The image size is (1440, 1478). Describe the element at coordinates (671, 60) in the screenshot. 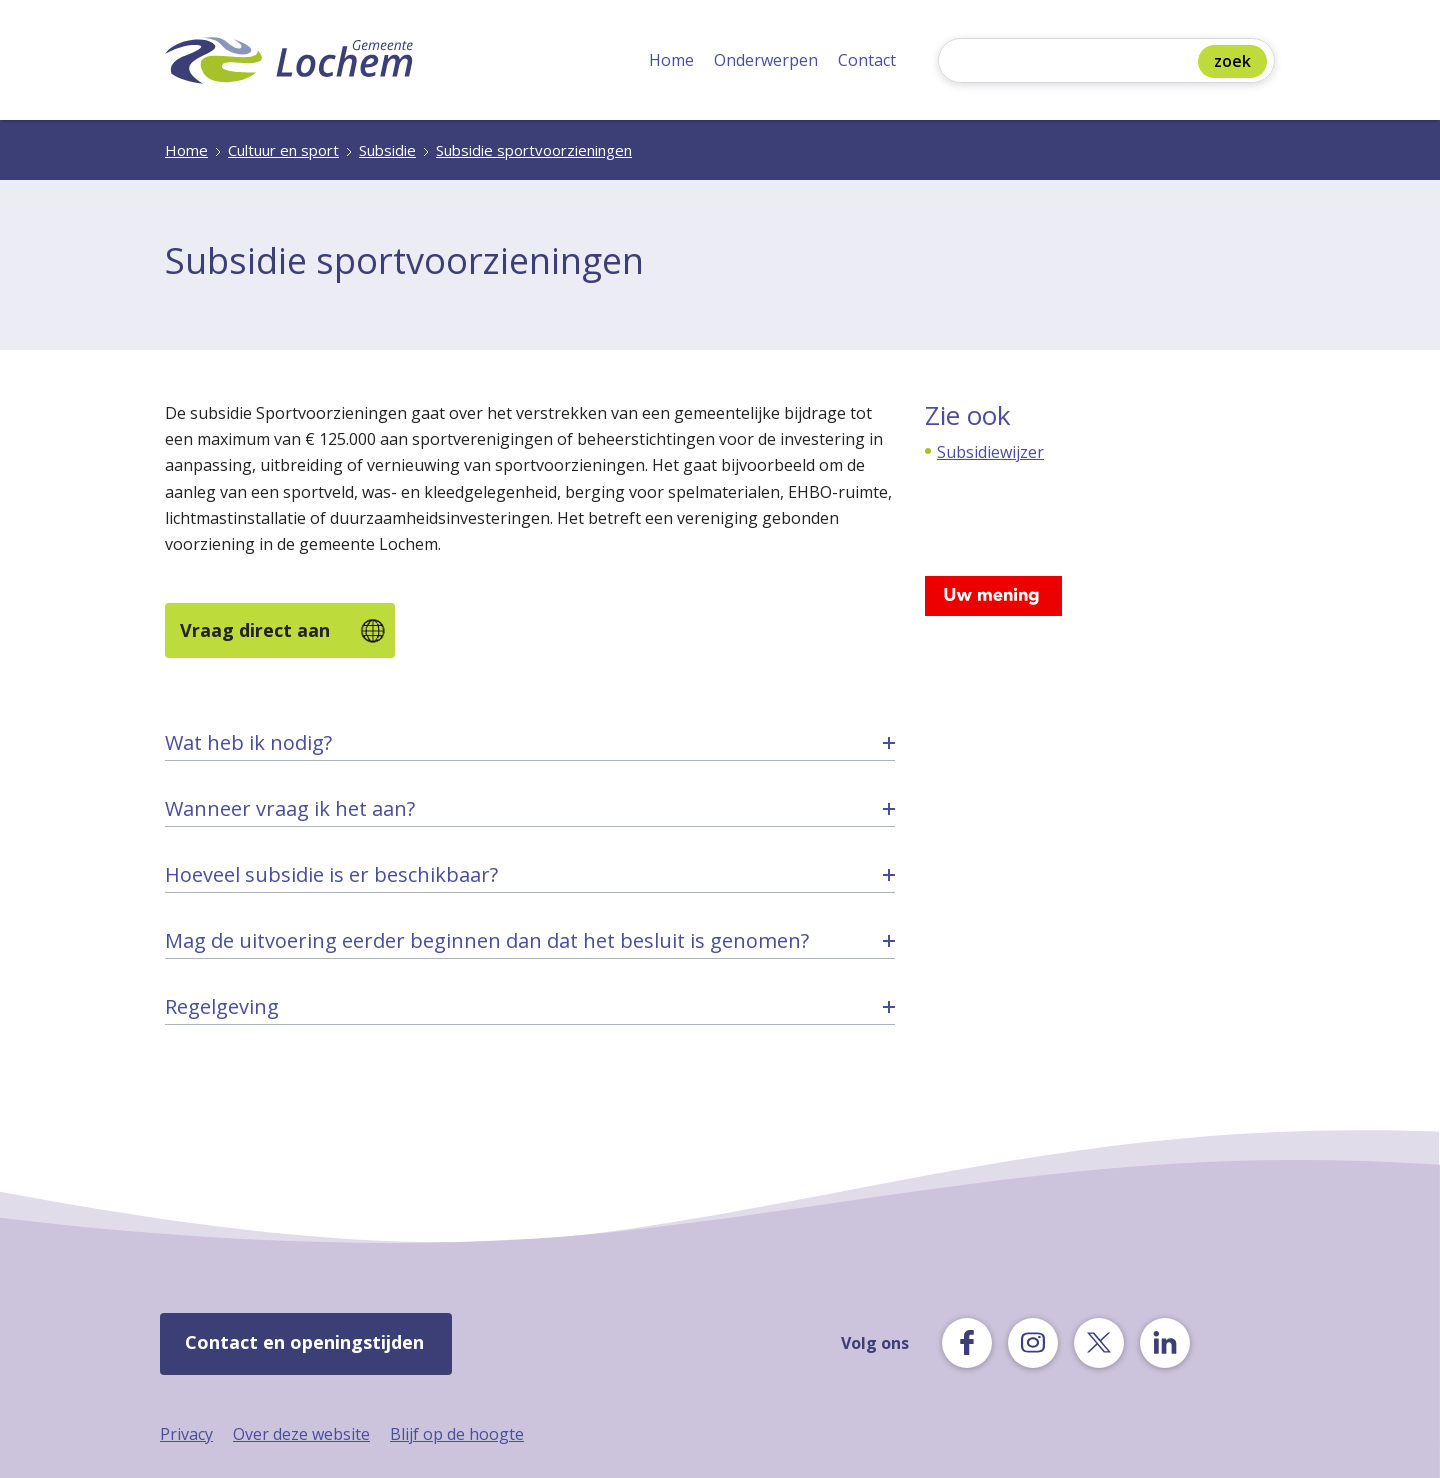

I see `Home` at that location.